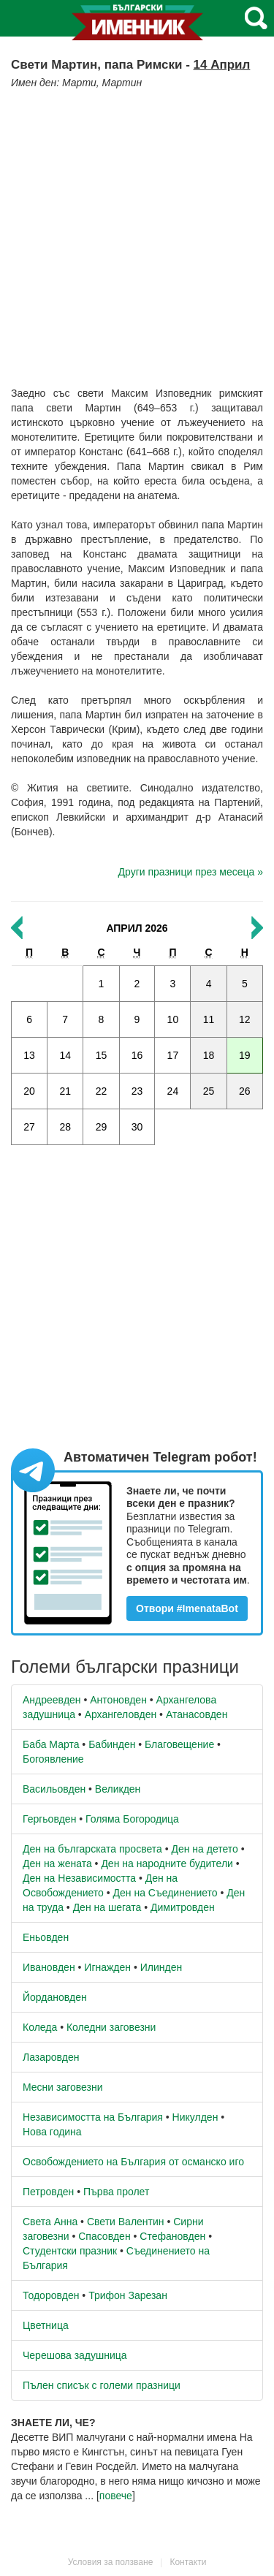  What do you see at coordinates (197, 1714) in the screenshot?
I see `Атанасовден` at bounding box center [197, 1714].